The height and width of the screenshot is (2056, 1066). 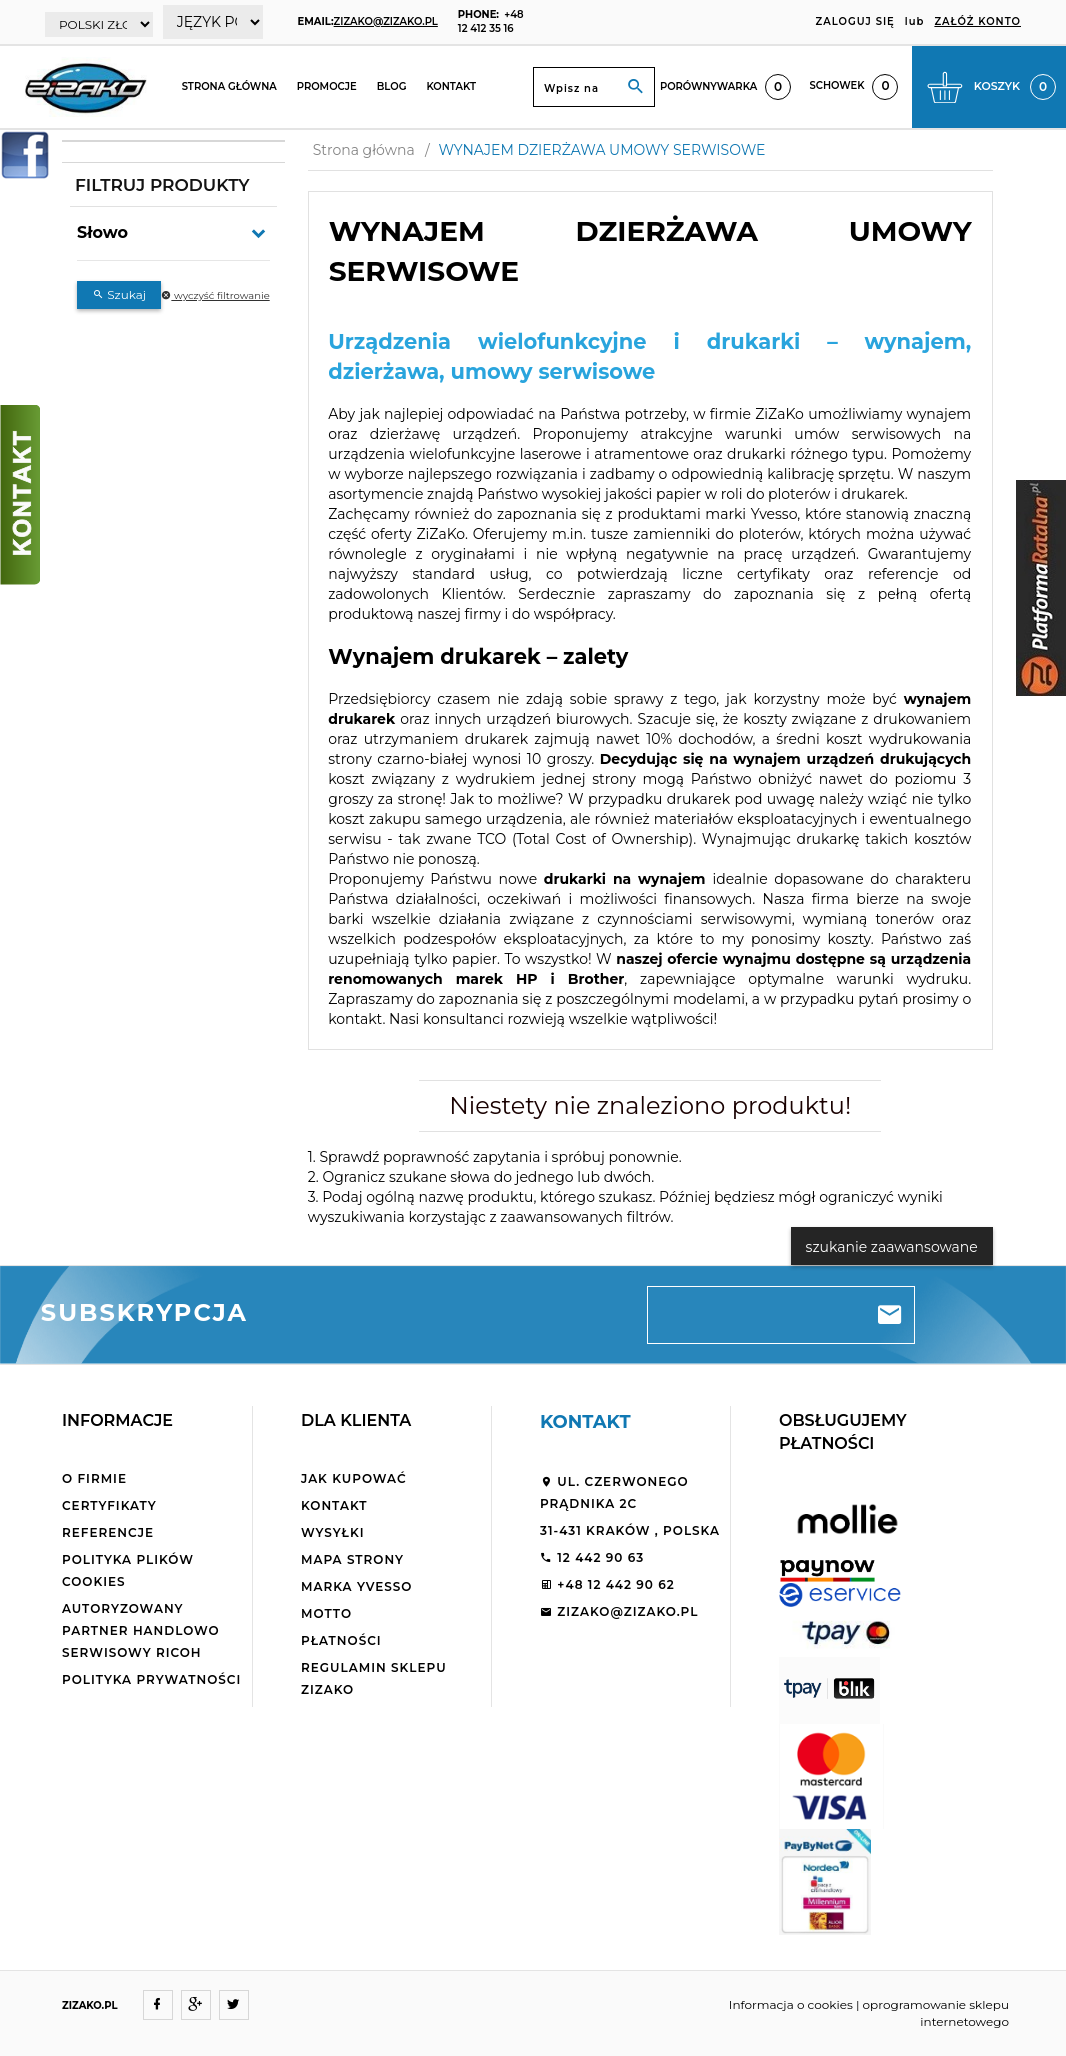 I want to click on Blog, so click(x=392, y=86).